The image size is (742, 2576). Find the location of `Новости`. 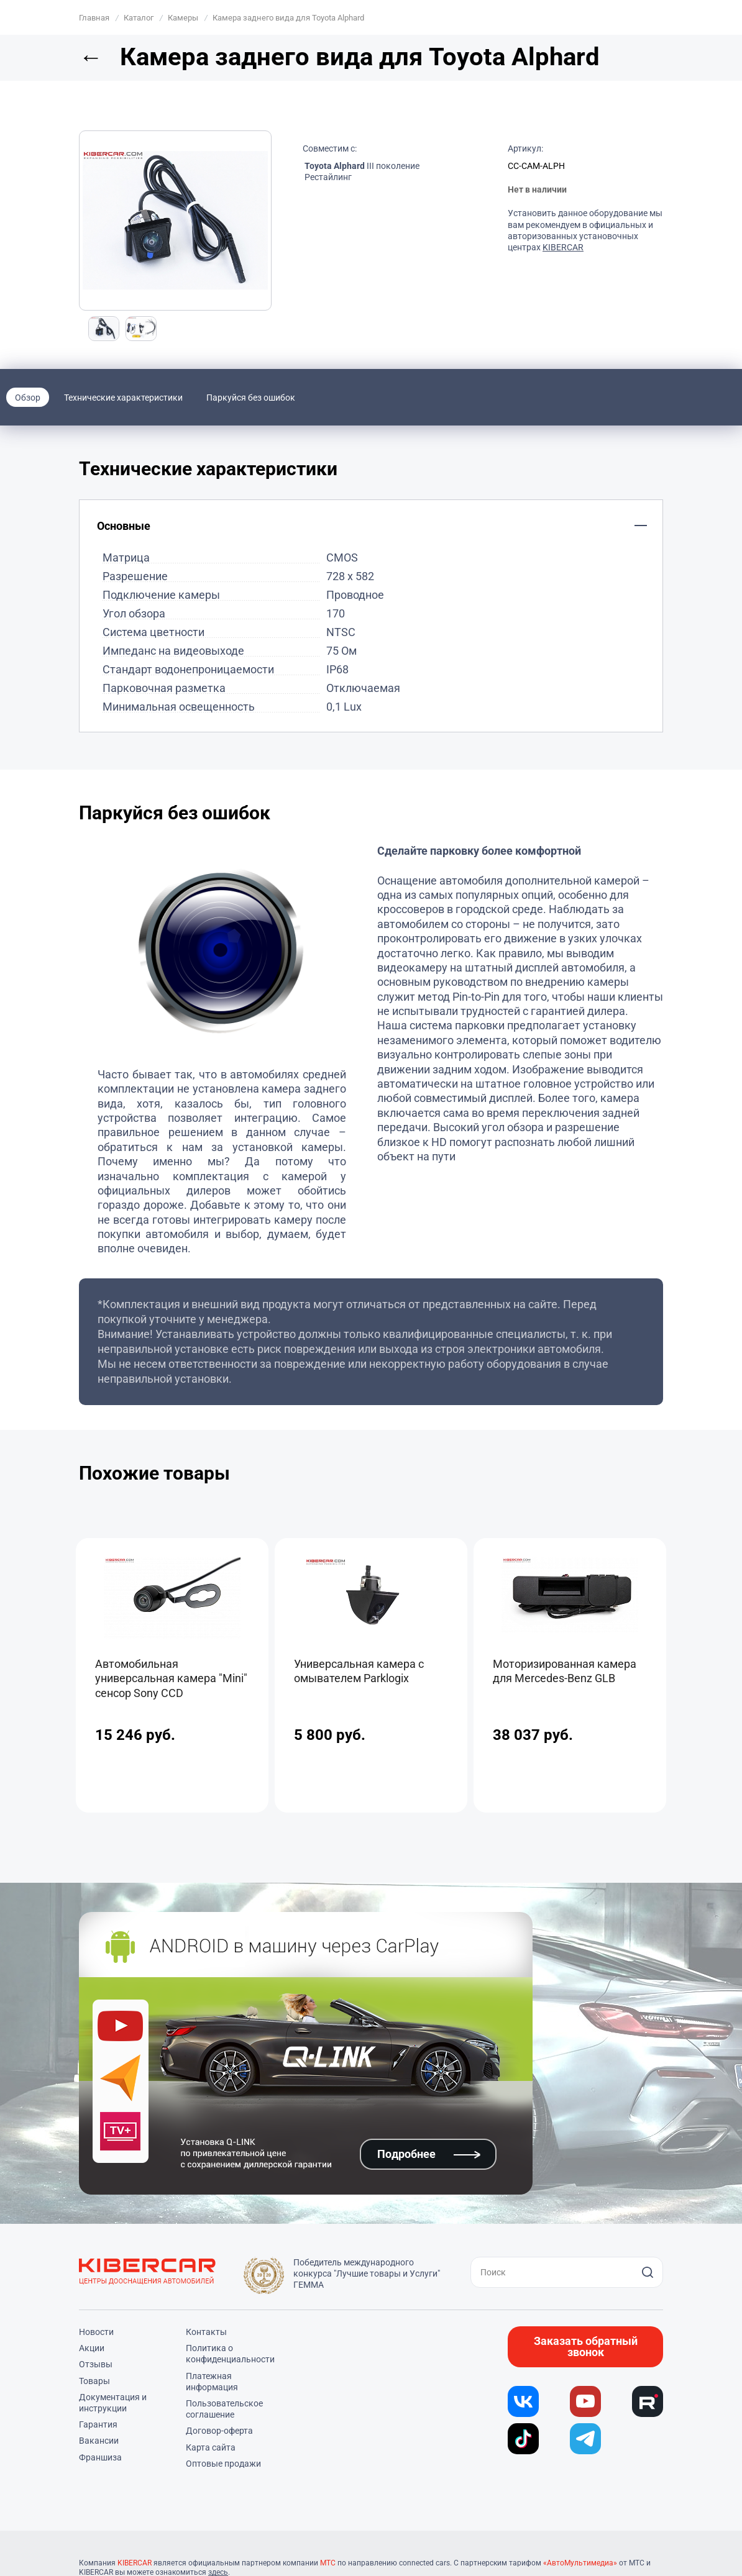

Новости is located at coordinates (96, 2332).